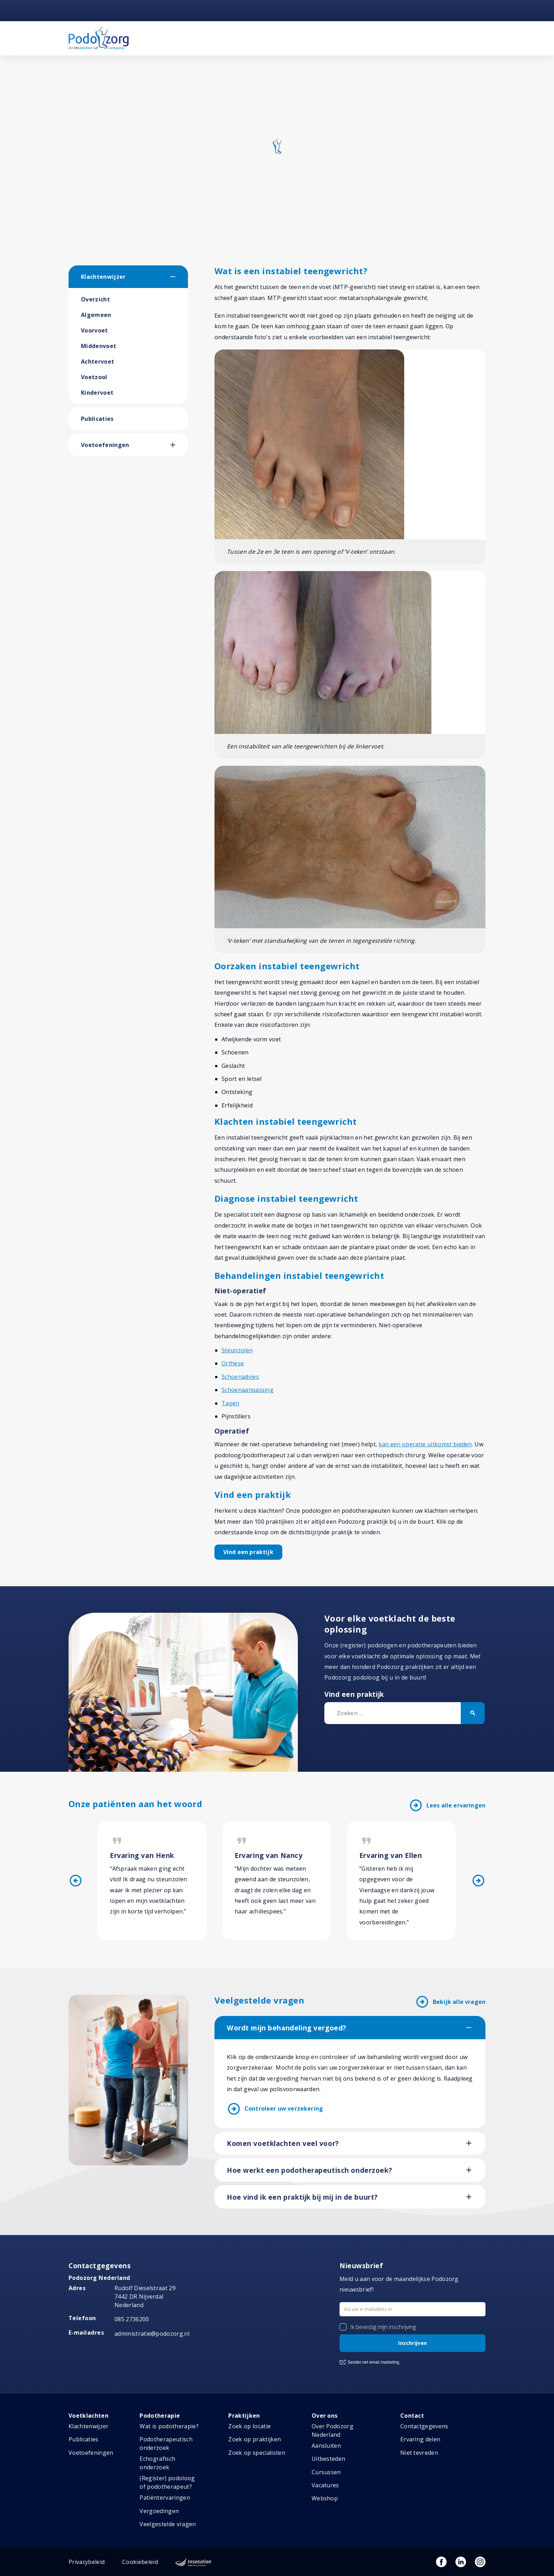 This screenshot has height=2576, width=554. What do you see at coordinates (98, 346) in the screenshot?
I see `Middenvoet` at bounding box center [98, 346].